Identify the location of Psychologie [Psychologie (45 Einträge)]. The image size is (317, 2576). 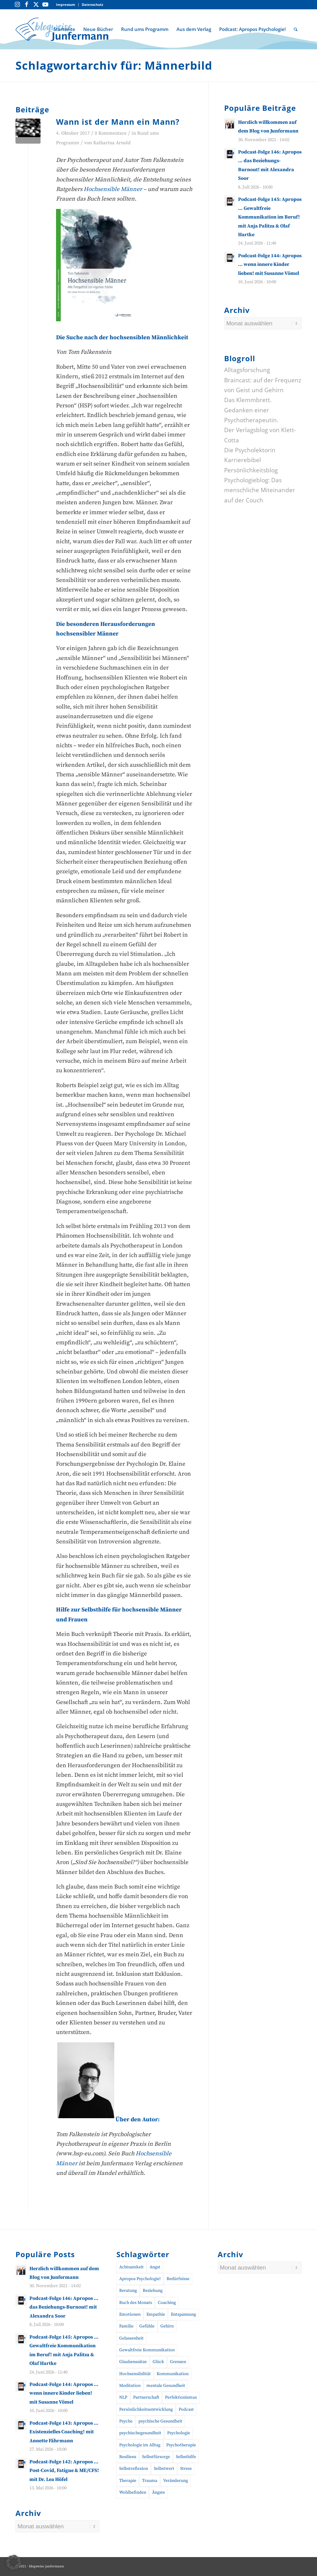
(178, 2433).